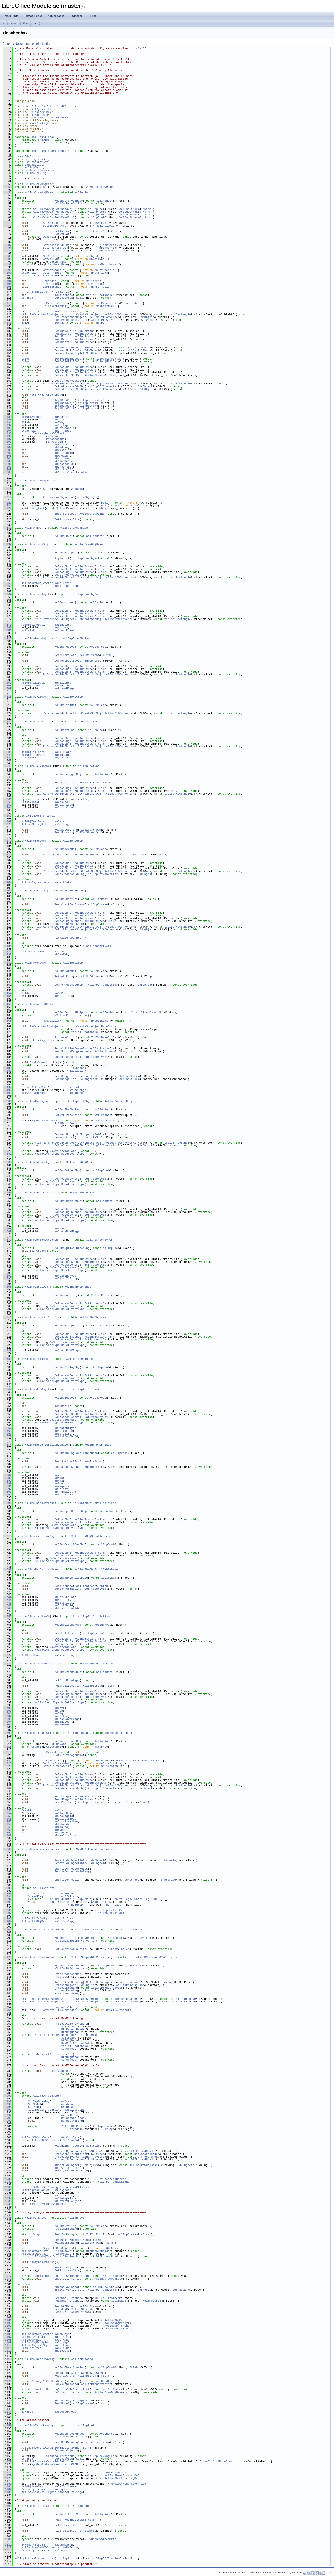  What do you see at coordinates (102, 187) in the screenshot?
I see `XclImpDrawObjRef` at bounding box center [102, 187].